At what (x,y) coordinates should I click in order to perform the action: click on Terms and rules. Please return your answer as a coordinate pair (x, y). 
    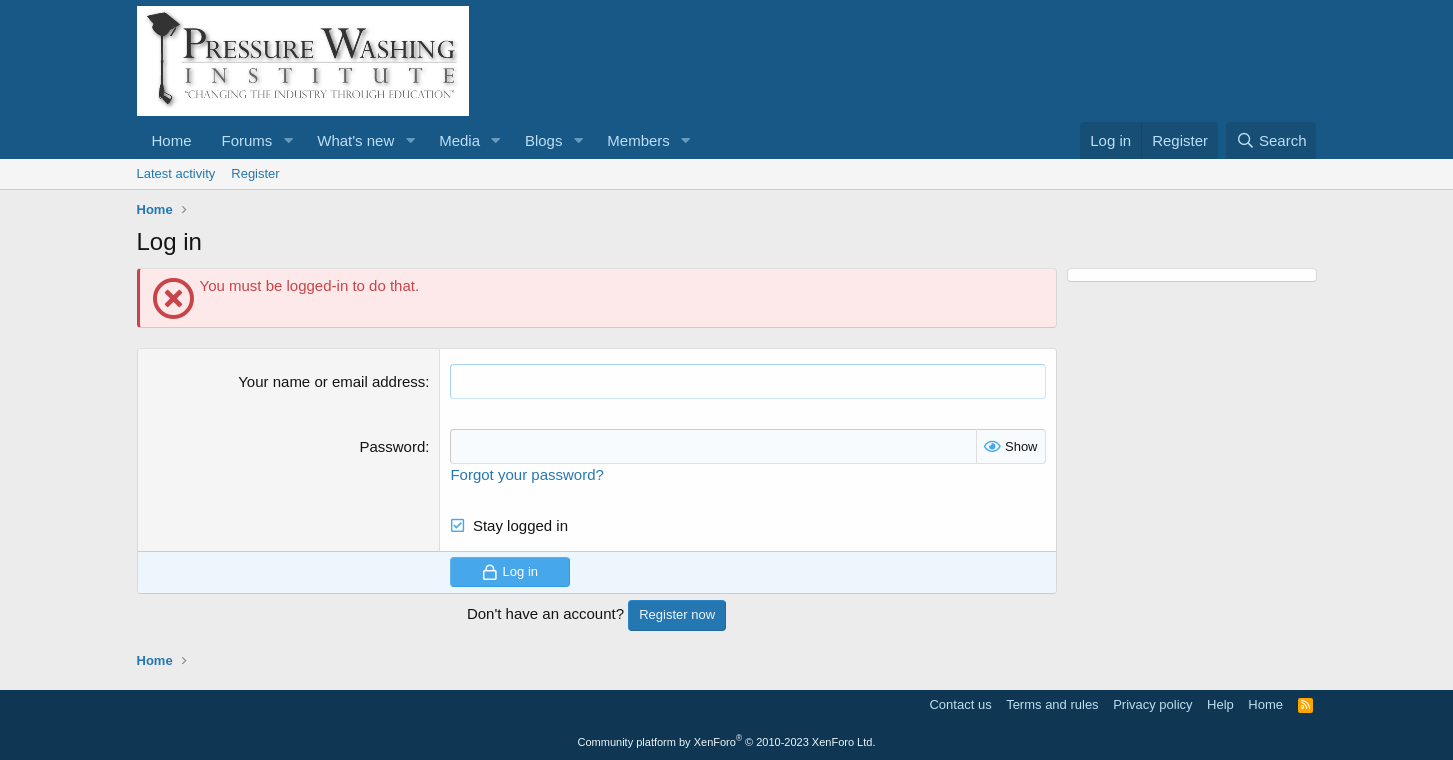
    Looking at the image, I should click on (1052, 704).